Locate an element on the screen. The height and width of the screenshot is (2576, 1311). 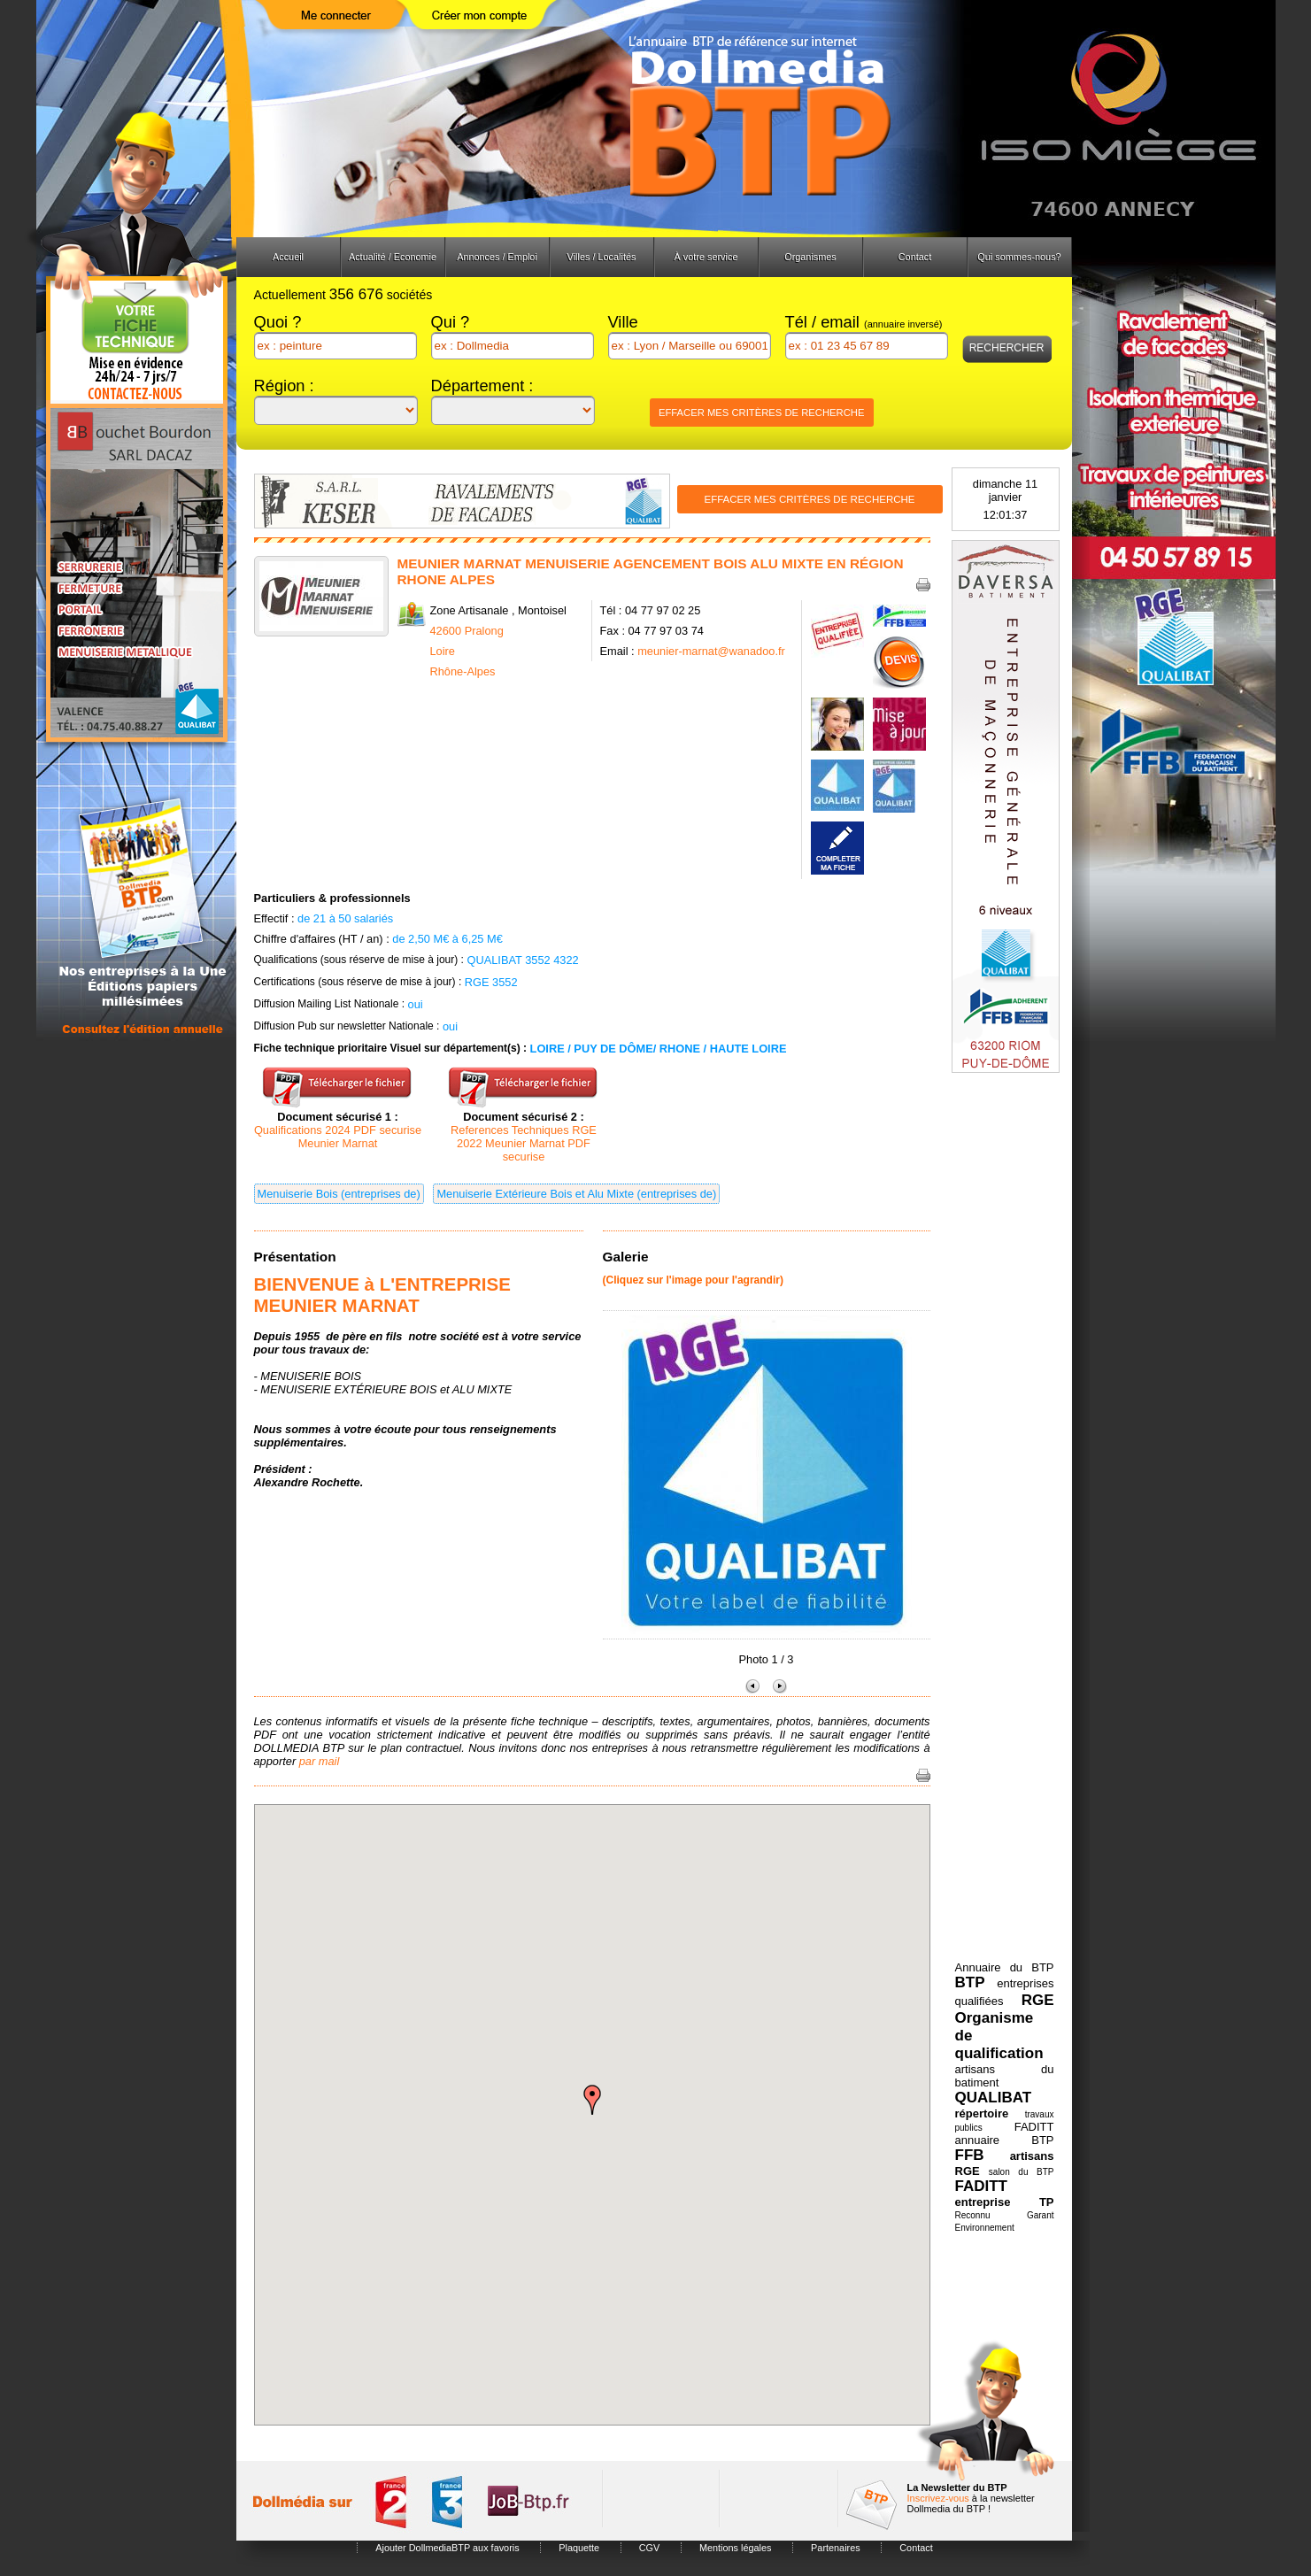
Villes / Localités is located at coordinates (601, 256).